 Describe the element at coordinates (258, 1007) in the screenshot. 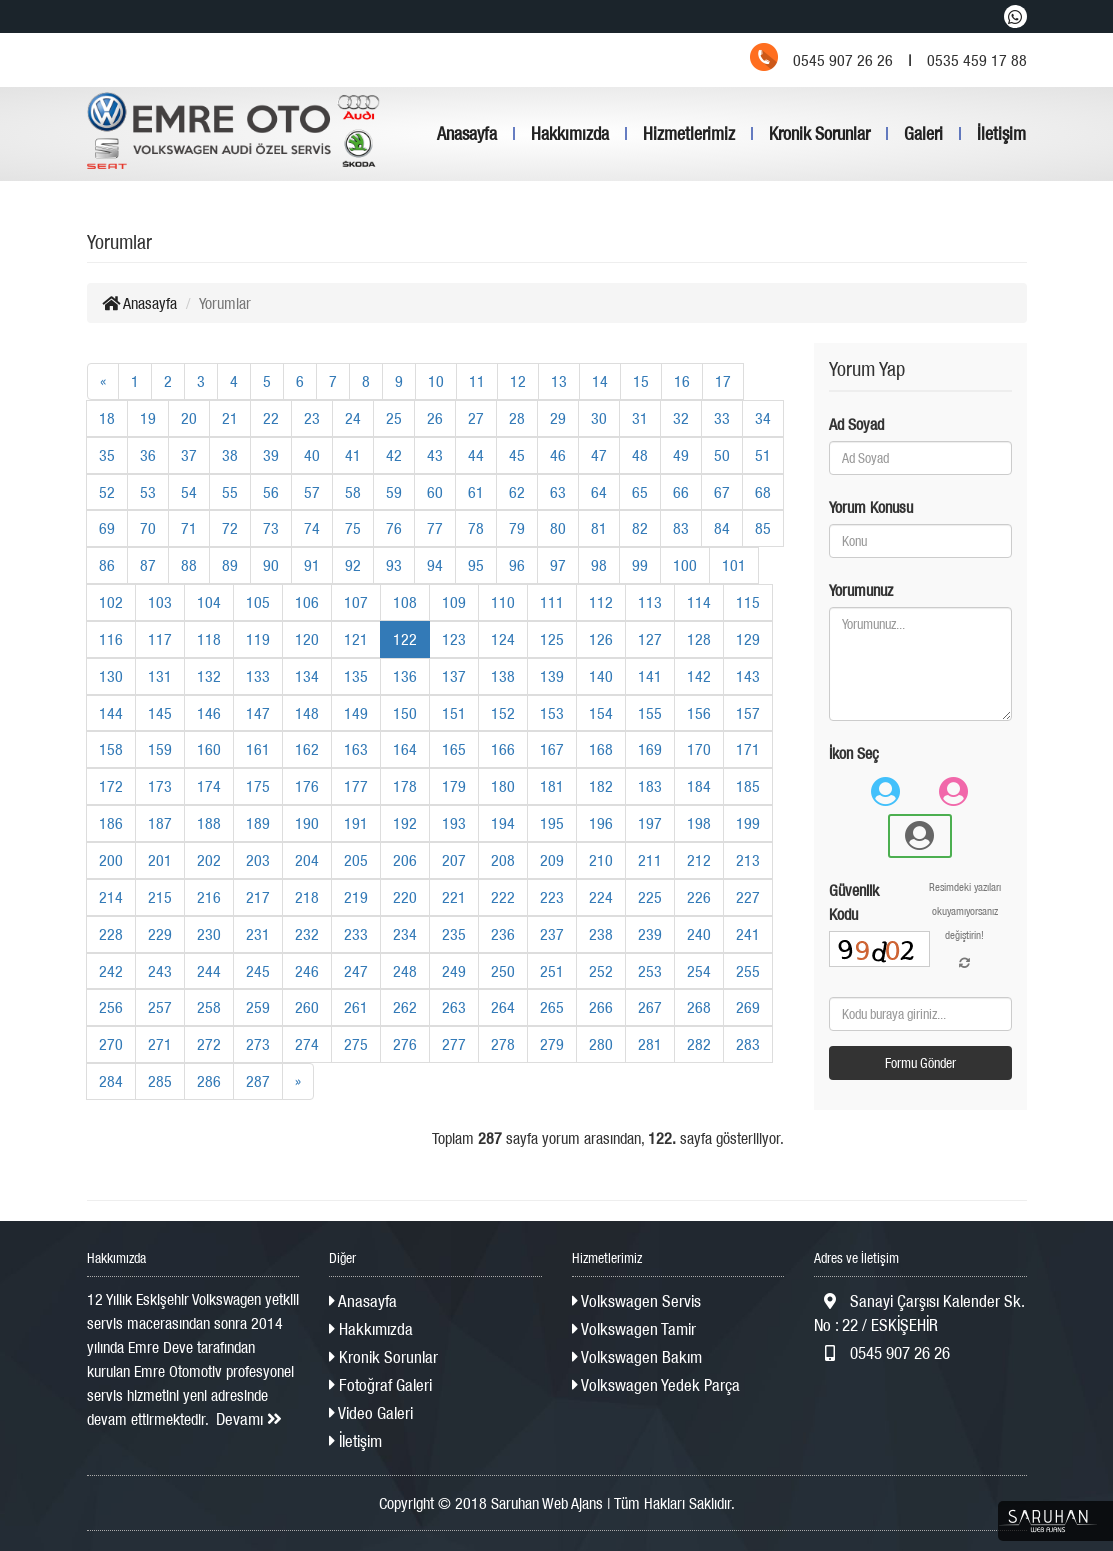

I see `259` at that location.